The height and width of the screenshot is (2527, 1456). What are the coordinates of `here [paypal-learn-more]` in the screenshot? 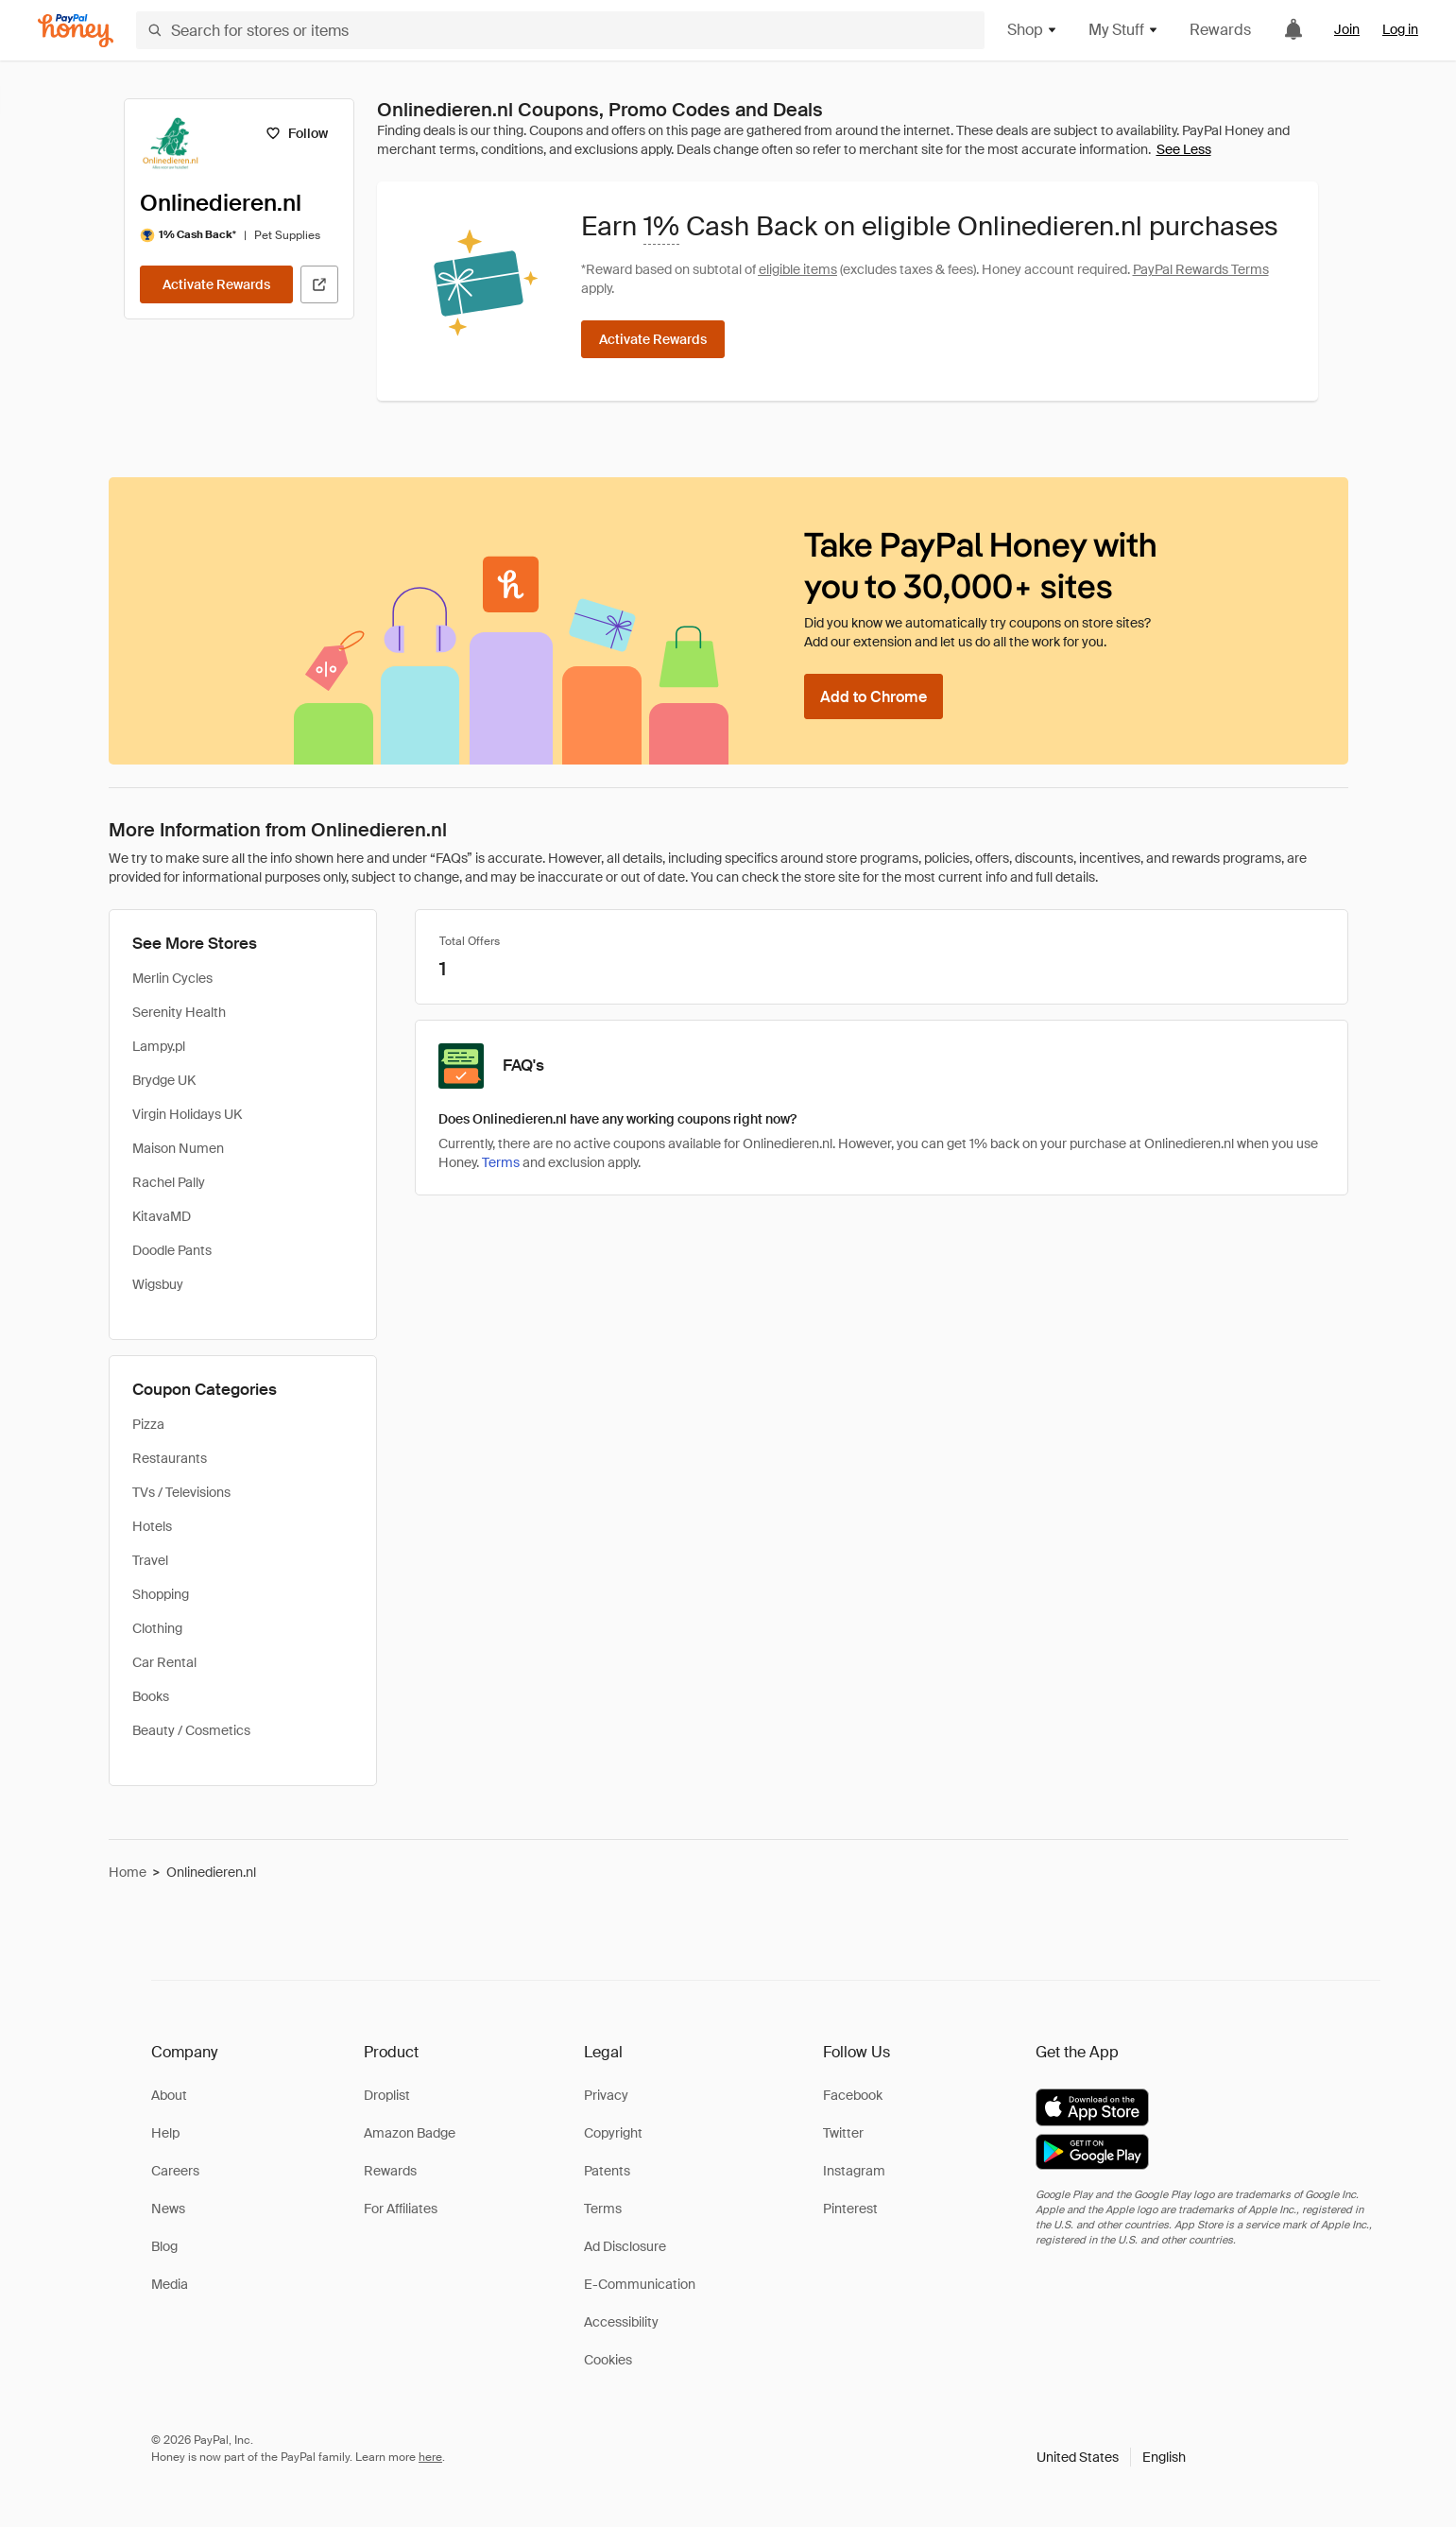 It's located at (430, 2457).